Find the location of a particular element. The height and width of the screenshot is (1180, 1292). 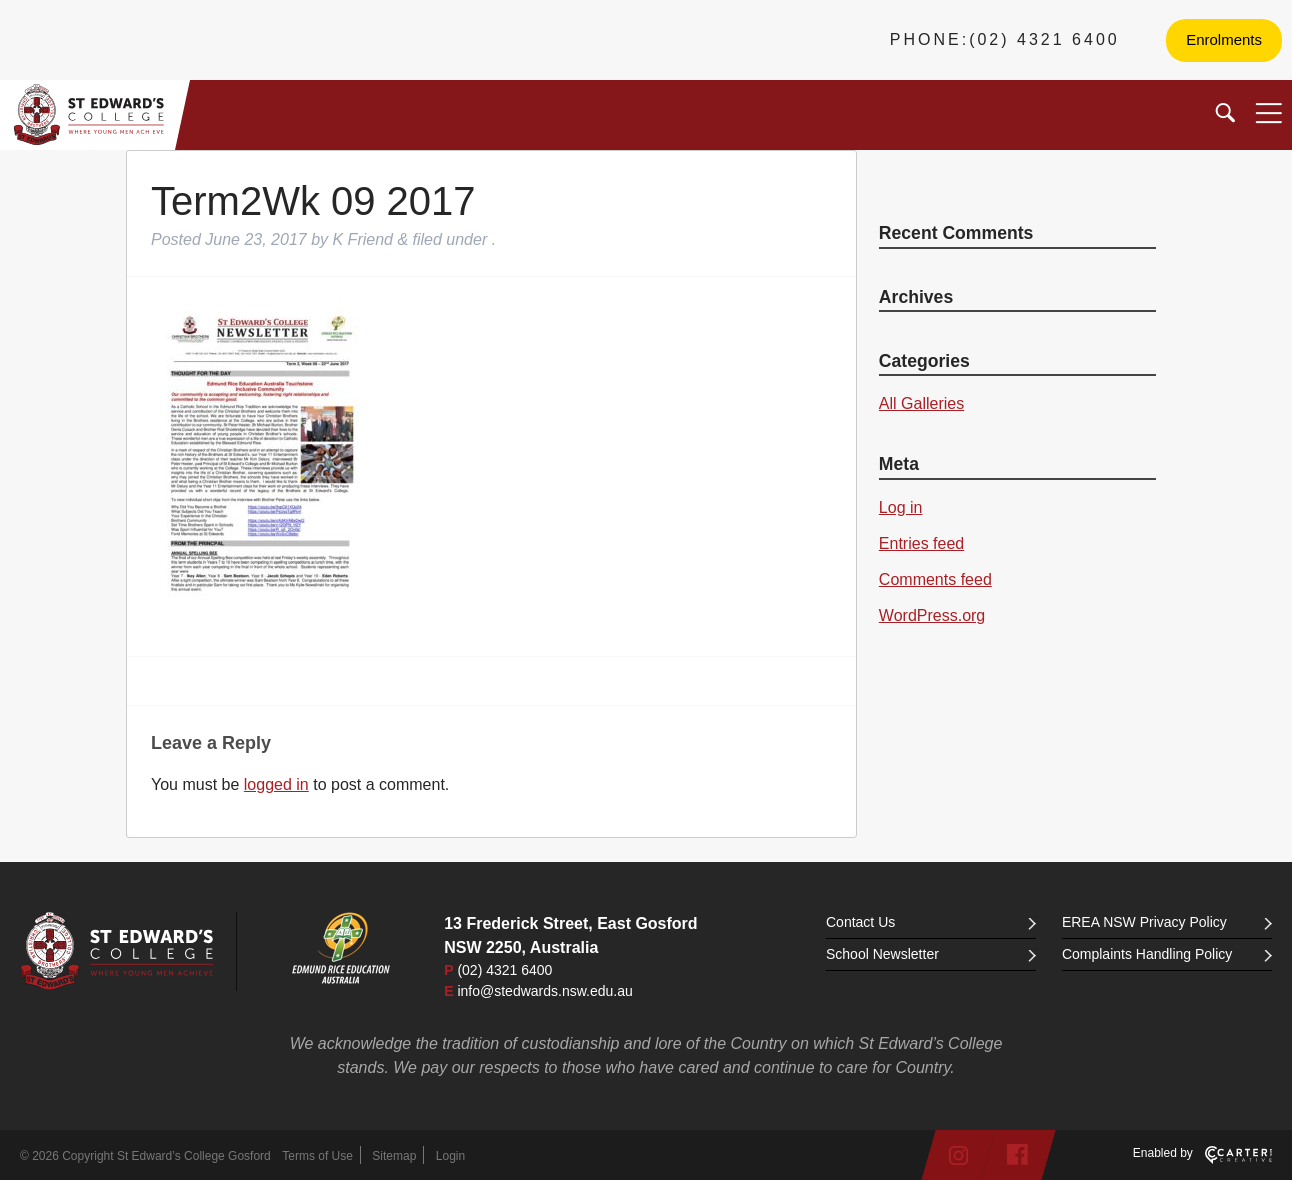

Entries feed is located at coordinates (921, 543).